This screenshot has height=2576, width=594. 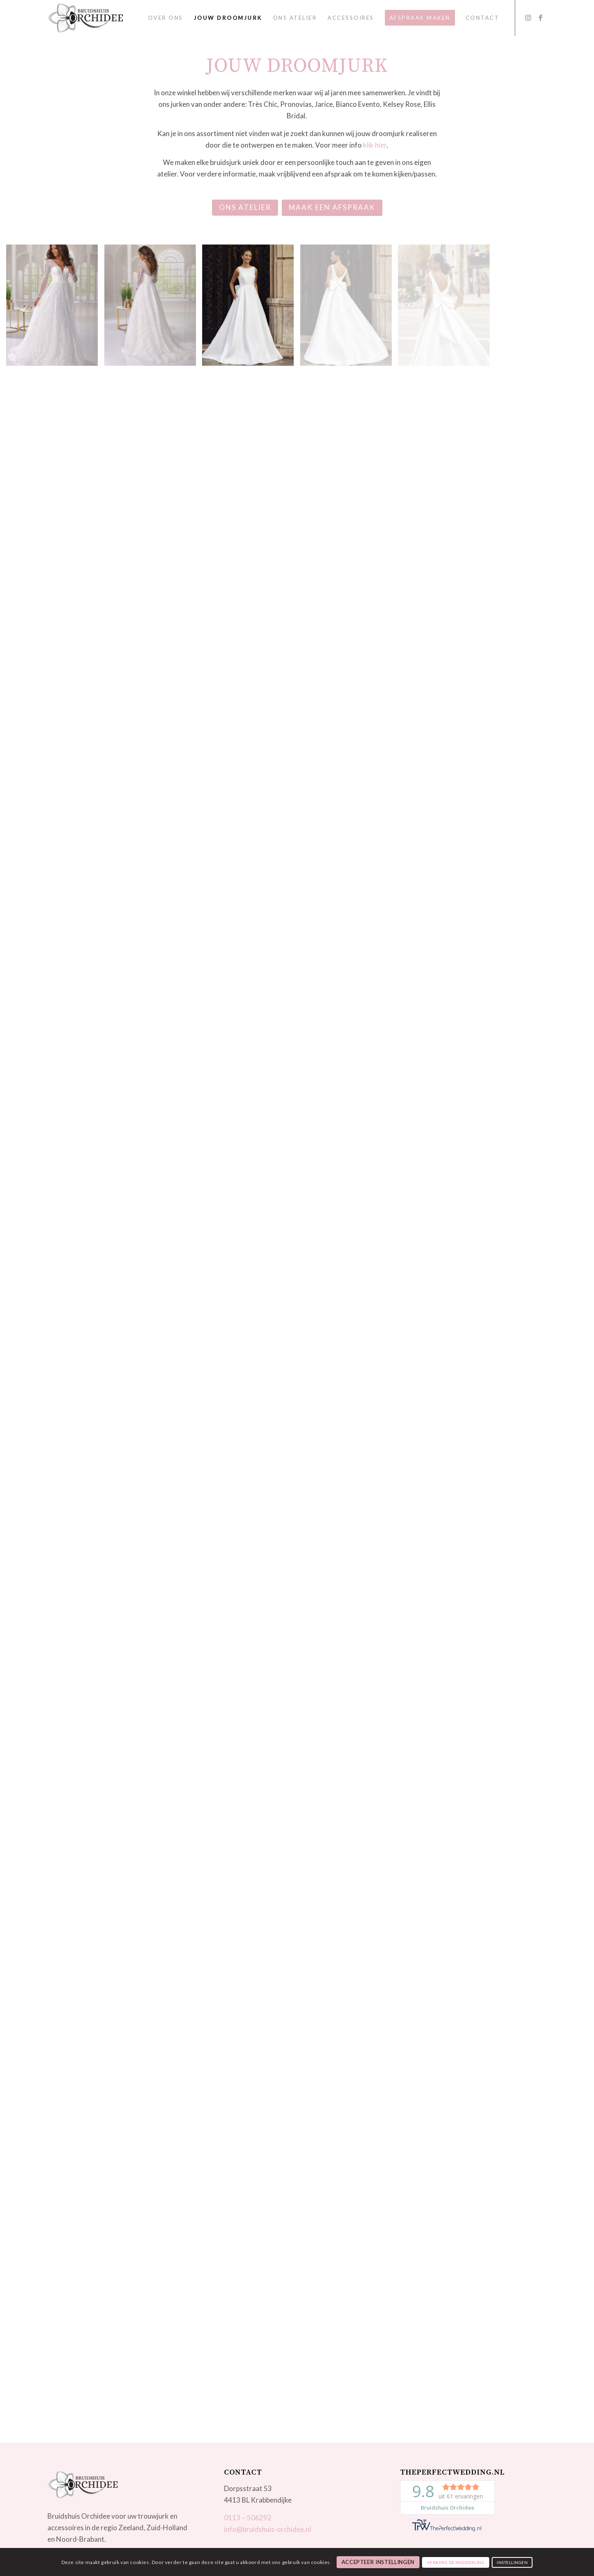 What do you see at coordinates (528, 18) in the screenshot?
I see `[Link to Instagram]` at bounding box center [528, 18].